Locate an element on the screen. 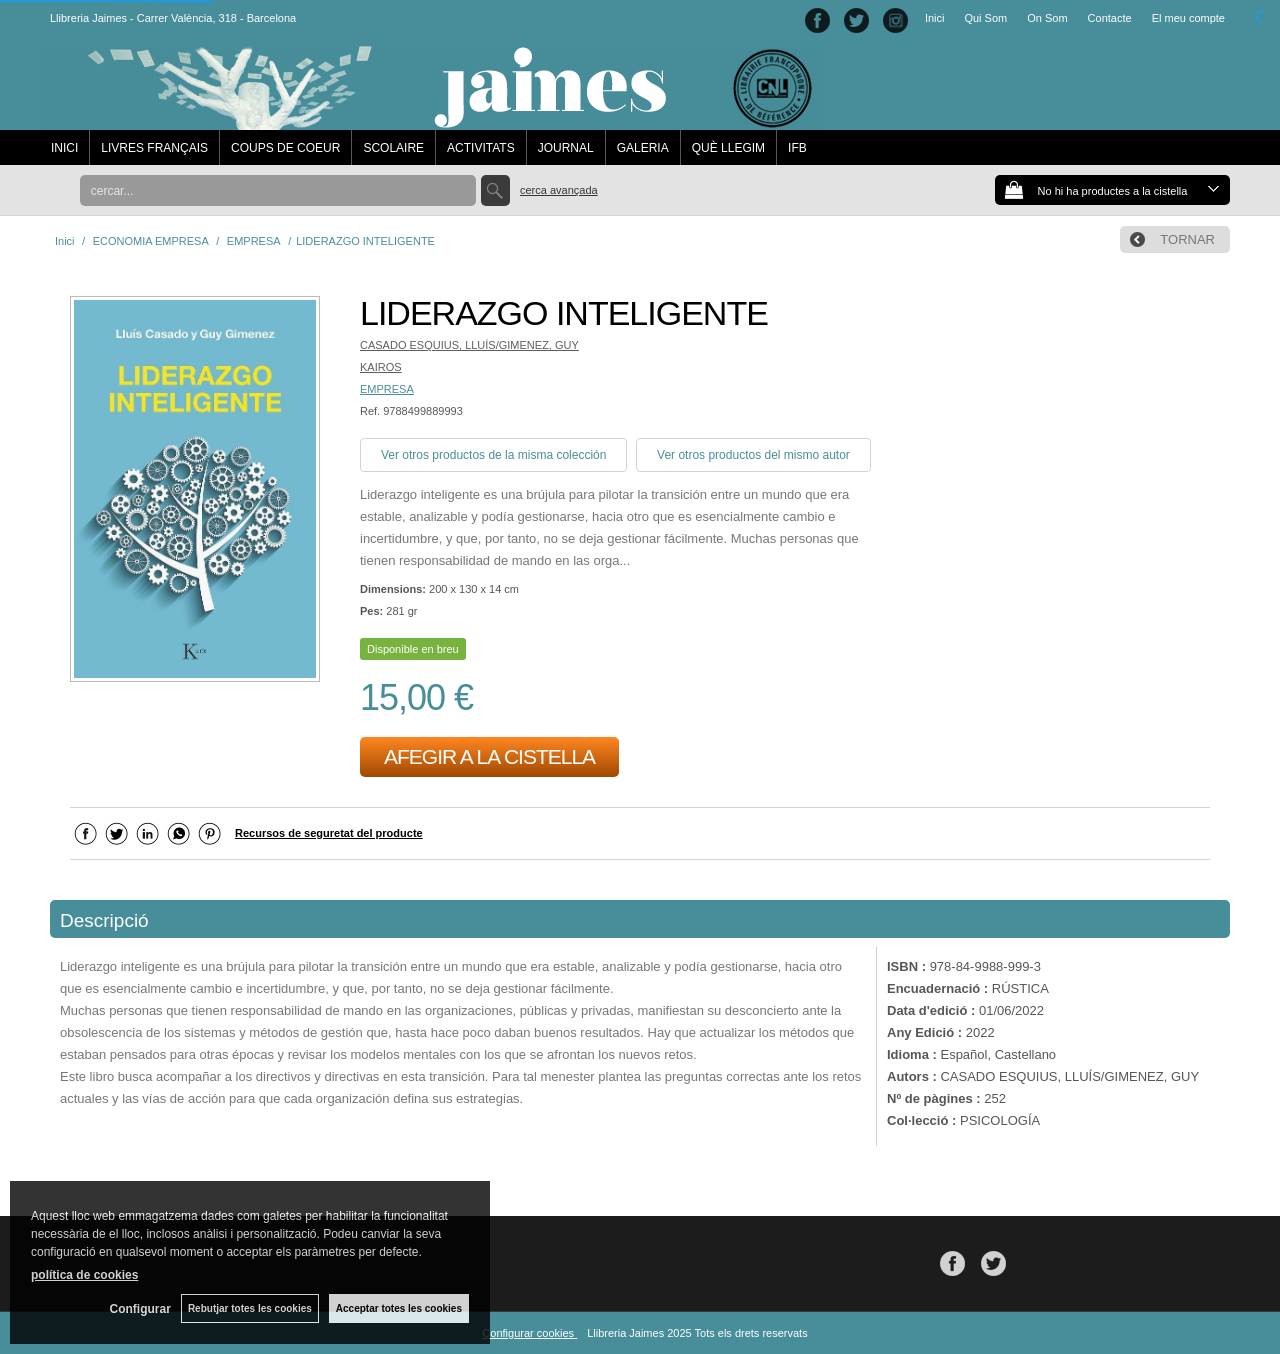  On Som is located at coordinates (1047, 18).